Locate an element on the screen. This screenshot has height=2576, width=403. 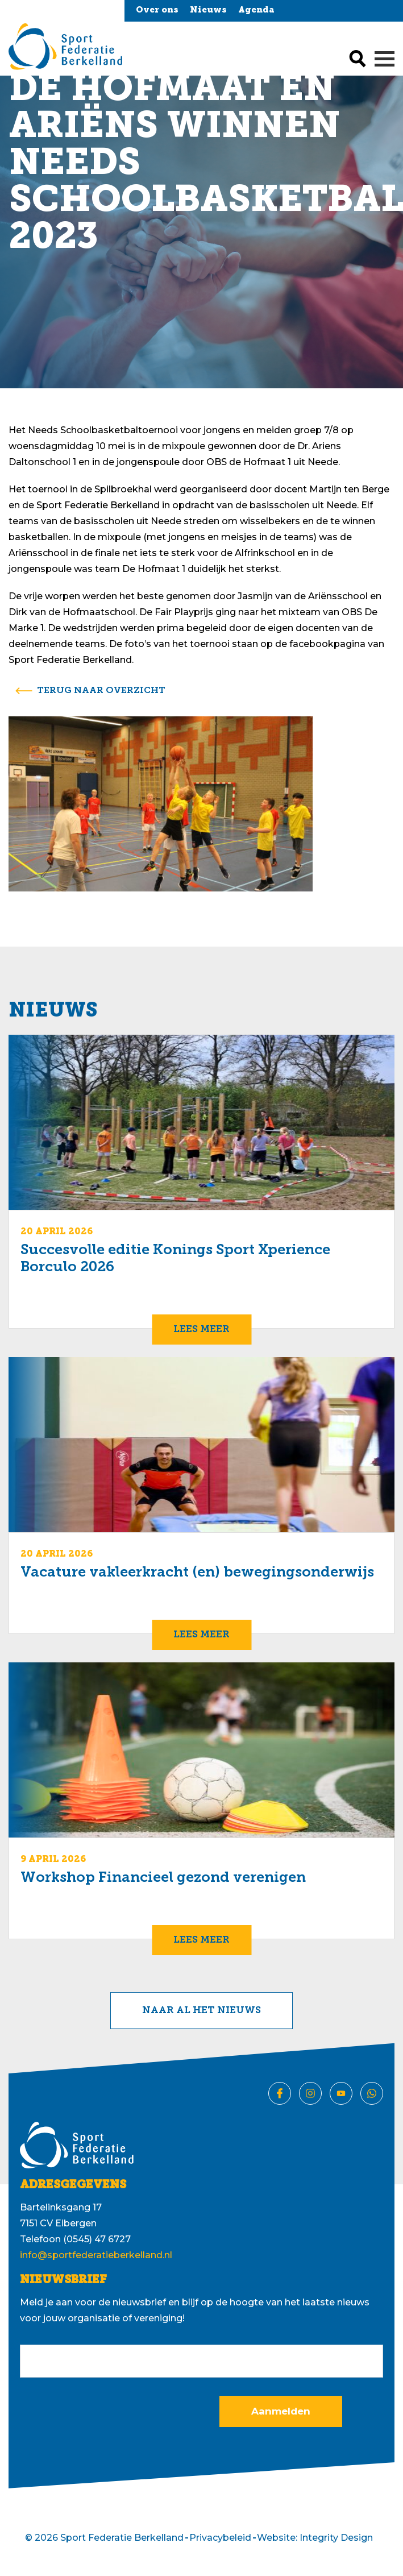
Agenda is located at coordinates (256, 10).